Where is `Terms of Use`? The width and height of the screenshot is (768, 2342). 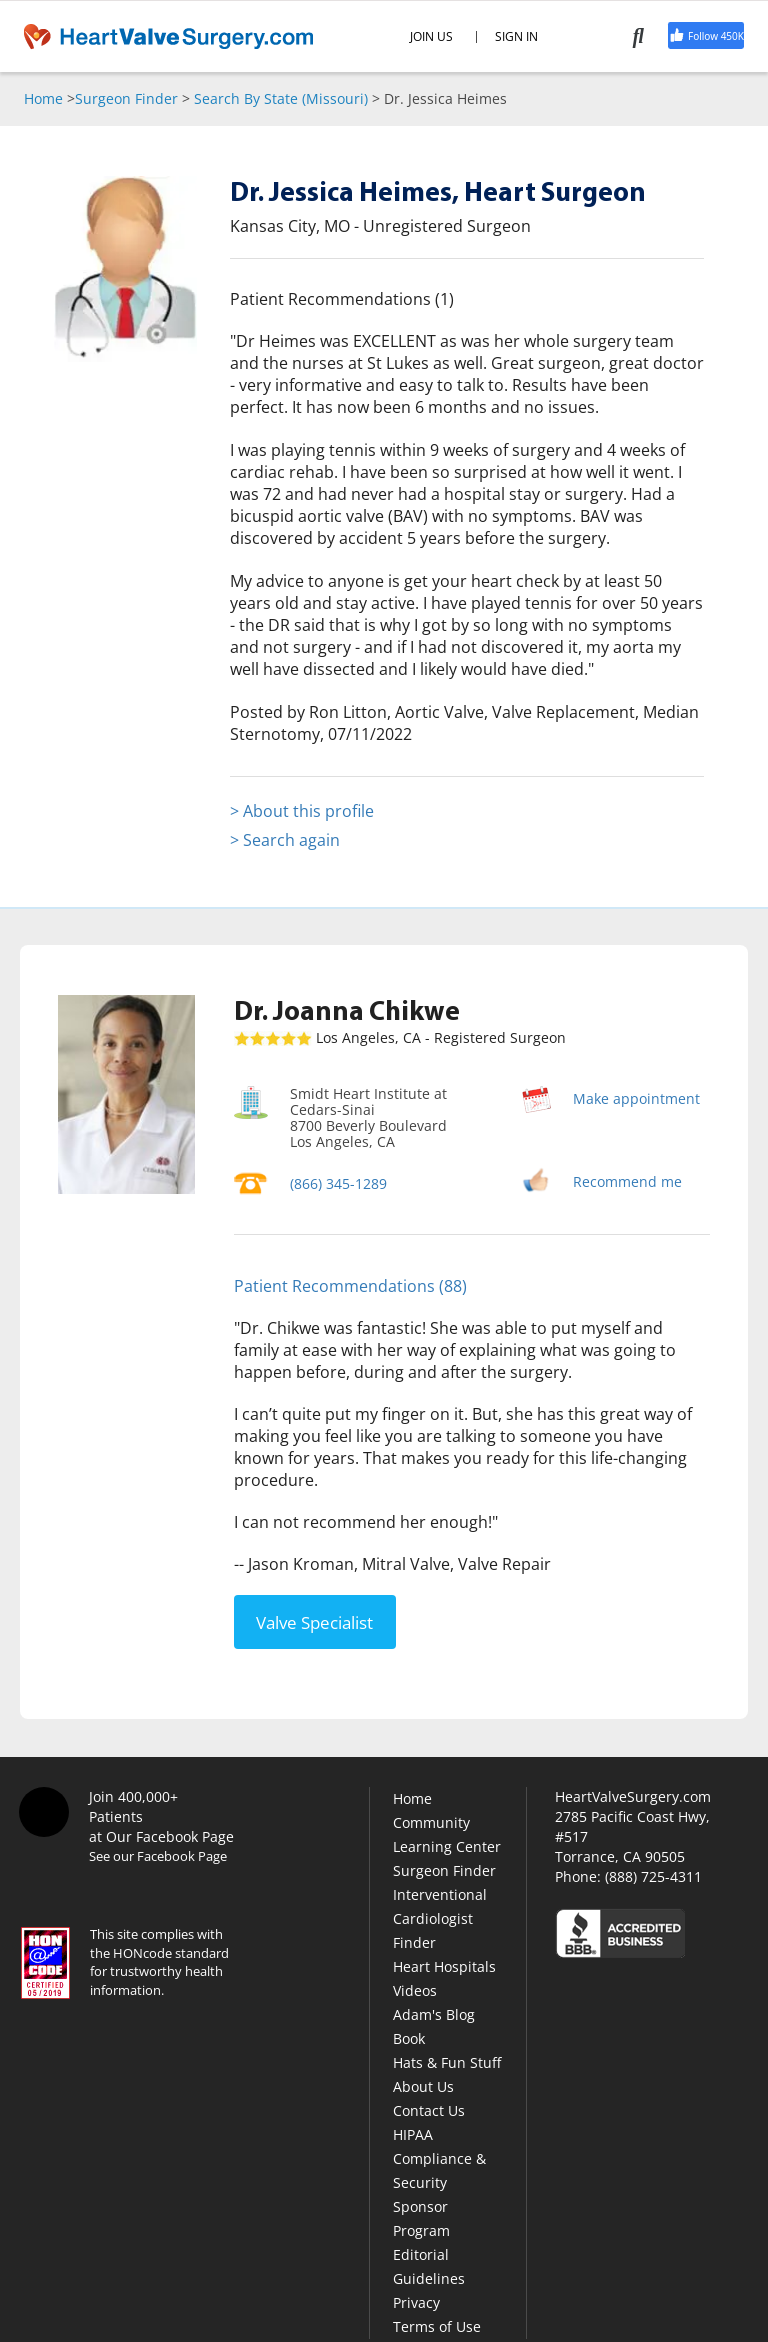 Terms of Use is located at coordinates (437, 2326).